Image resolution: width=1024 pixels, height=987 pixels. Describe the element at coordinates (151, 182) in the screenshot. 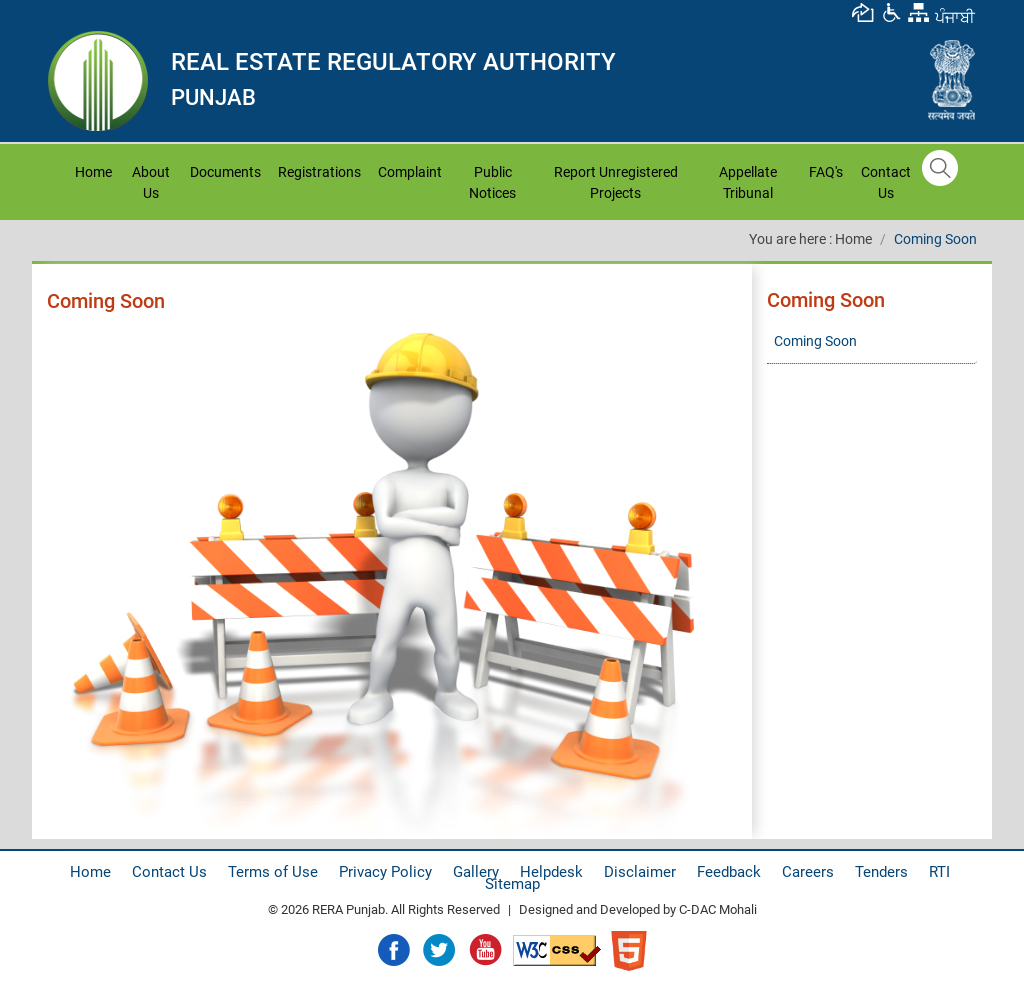

I see `About Us [button]` at that location.